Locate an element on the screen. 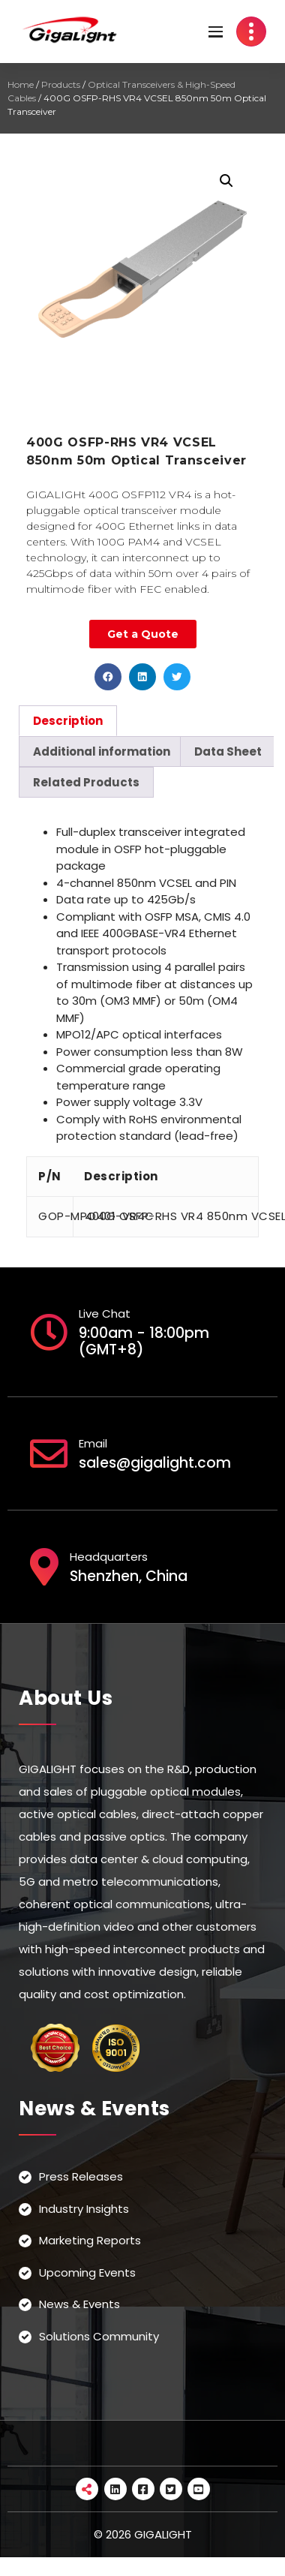 Image resolution: width=285 pixels, height=2576 pixels. Press Releases is located at coordinates (81, 2176).